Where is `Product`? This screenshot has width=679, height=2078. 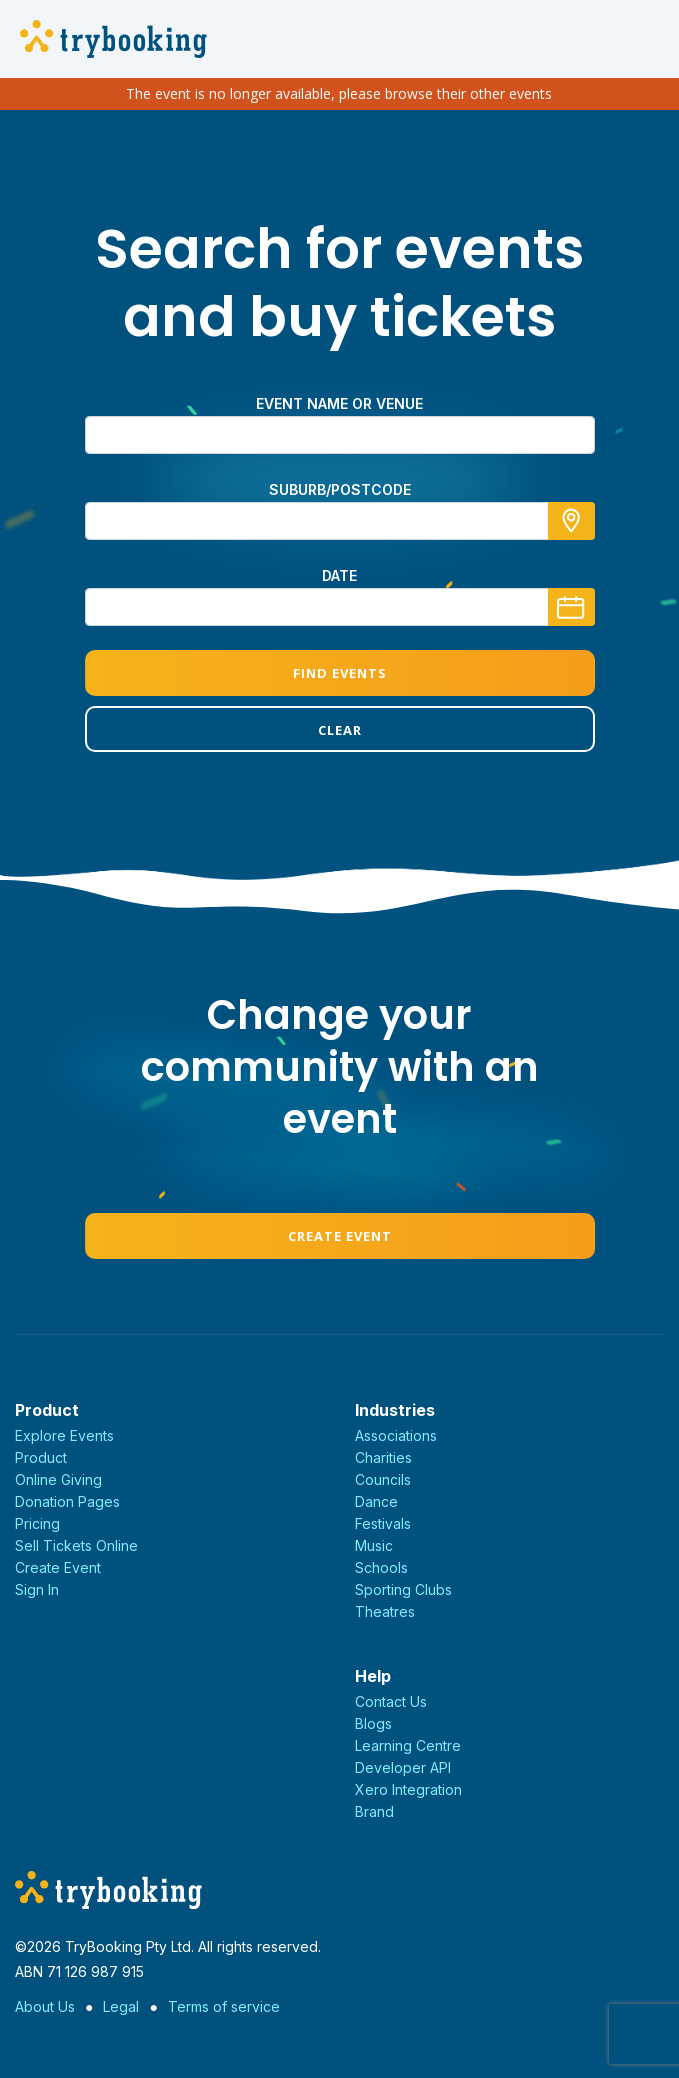
Product is located at coordinates (41, 1457).